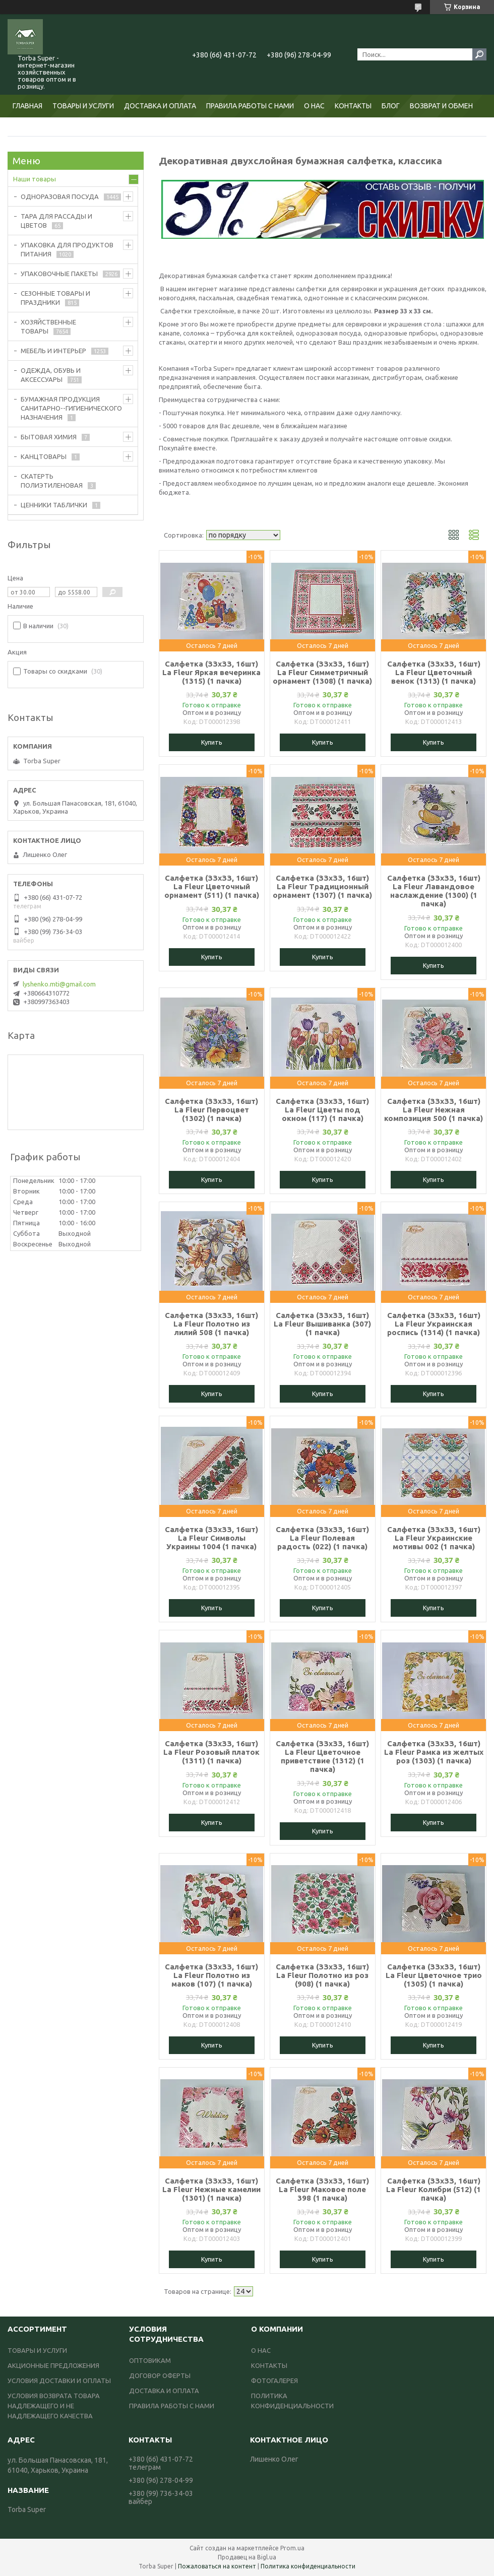 The height and width of the screenshot is (2576, 494). What do you see at coordinates (250, 106) in the screenshot?
I see `ПРАВИЛА РАБОТЫ С НАМИ` at bounding box center [250, 106].